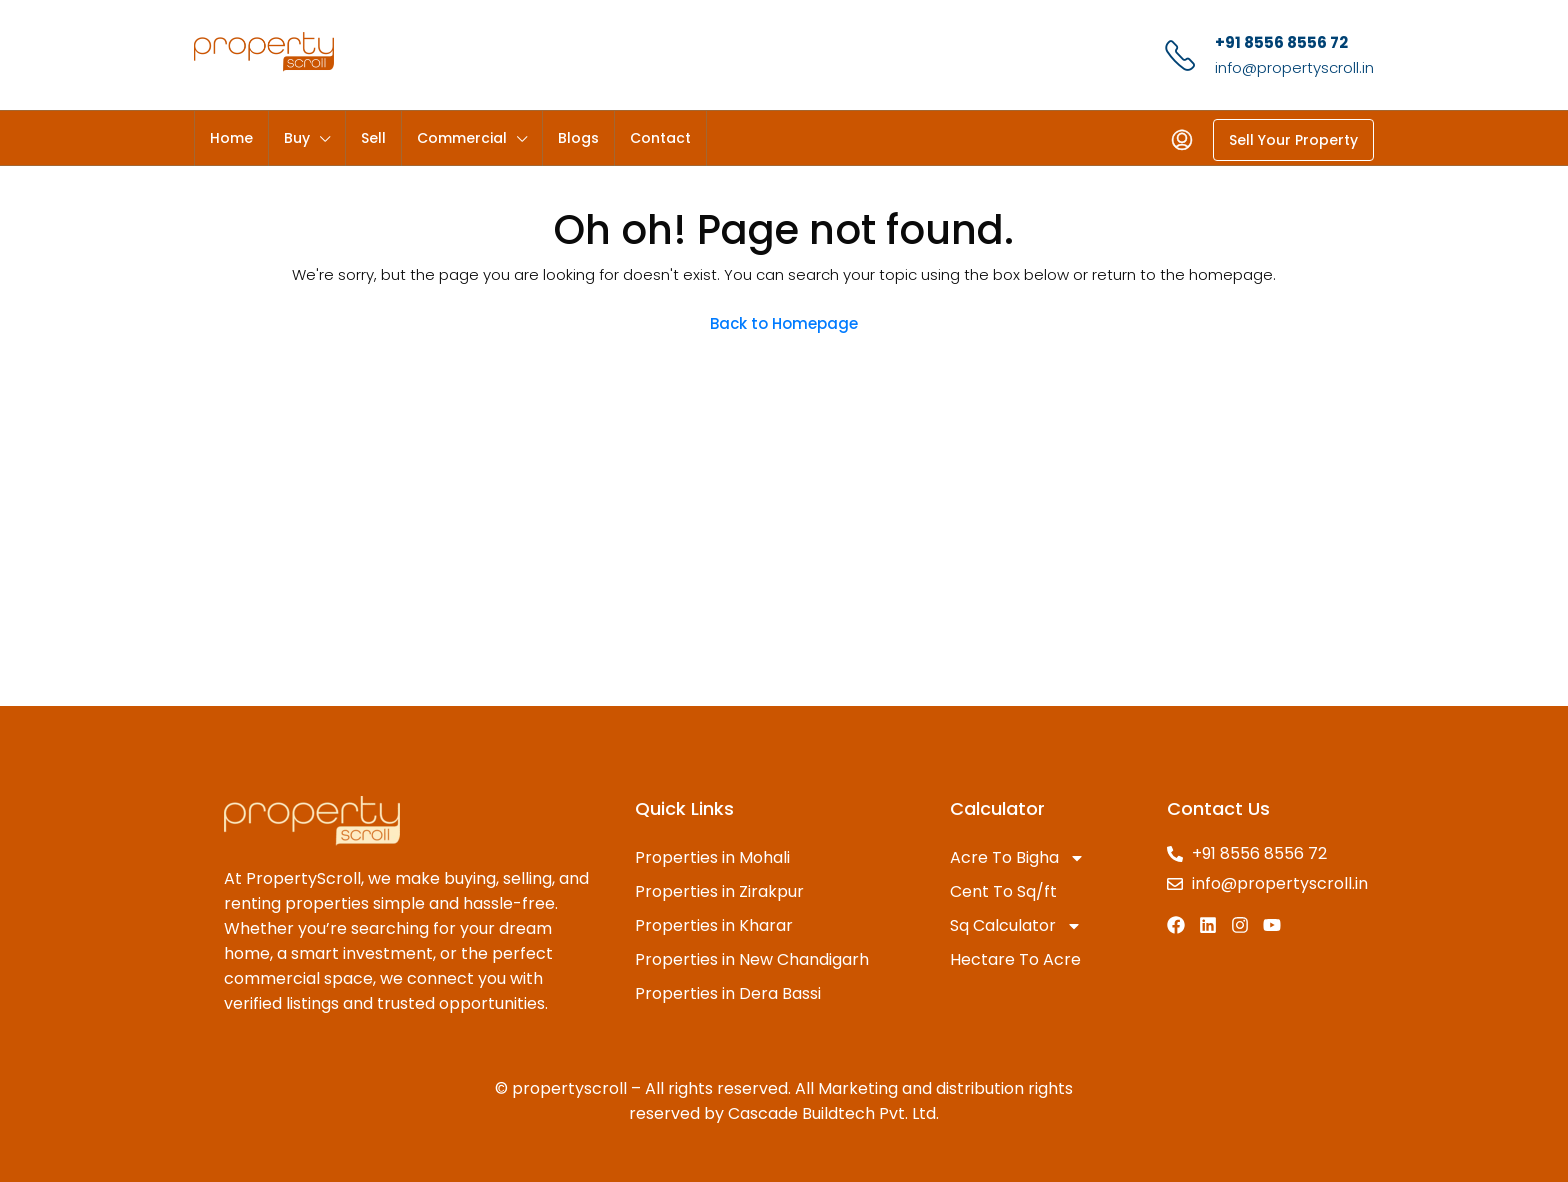 Image resolution: width=1568 pixels, height=1182 pixels. Describe the element at coordinates (728, 993) in the screenshot. I see `Properties in Dera Bassi` at that location.